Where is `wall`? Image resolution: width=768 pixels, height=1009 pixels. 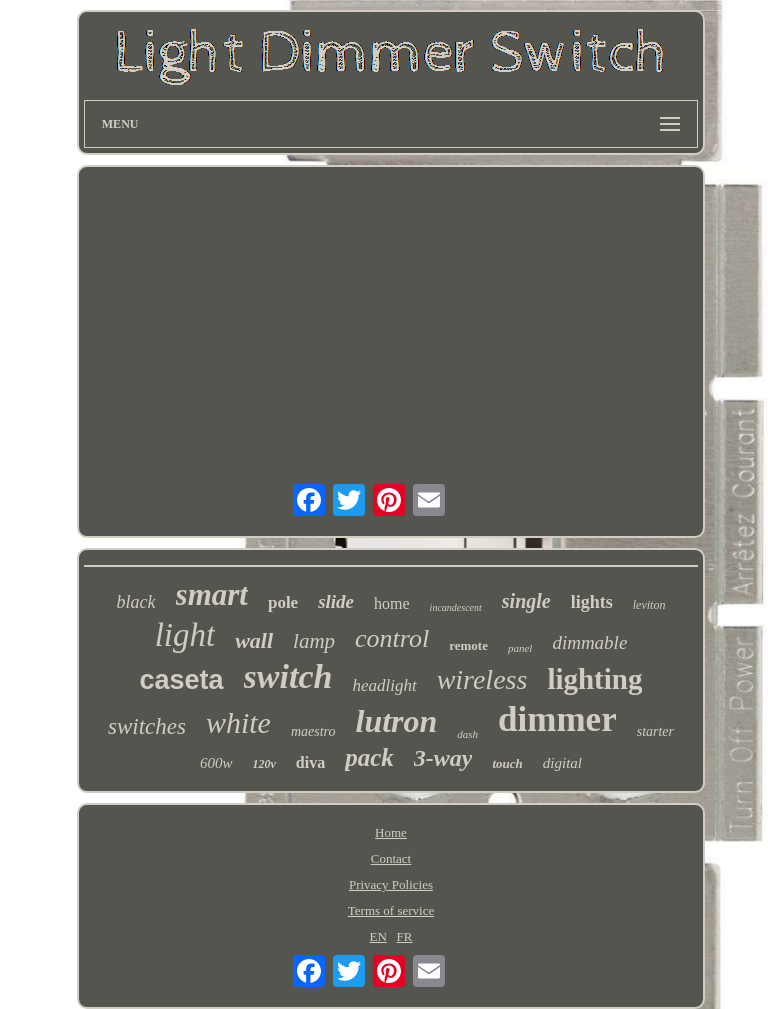 wall is located at coordinates (254, 640).